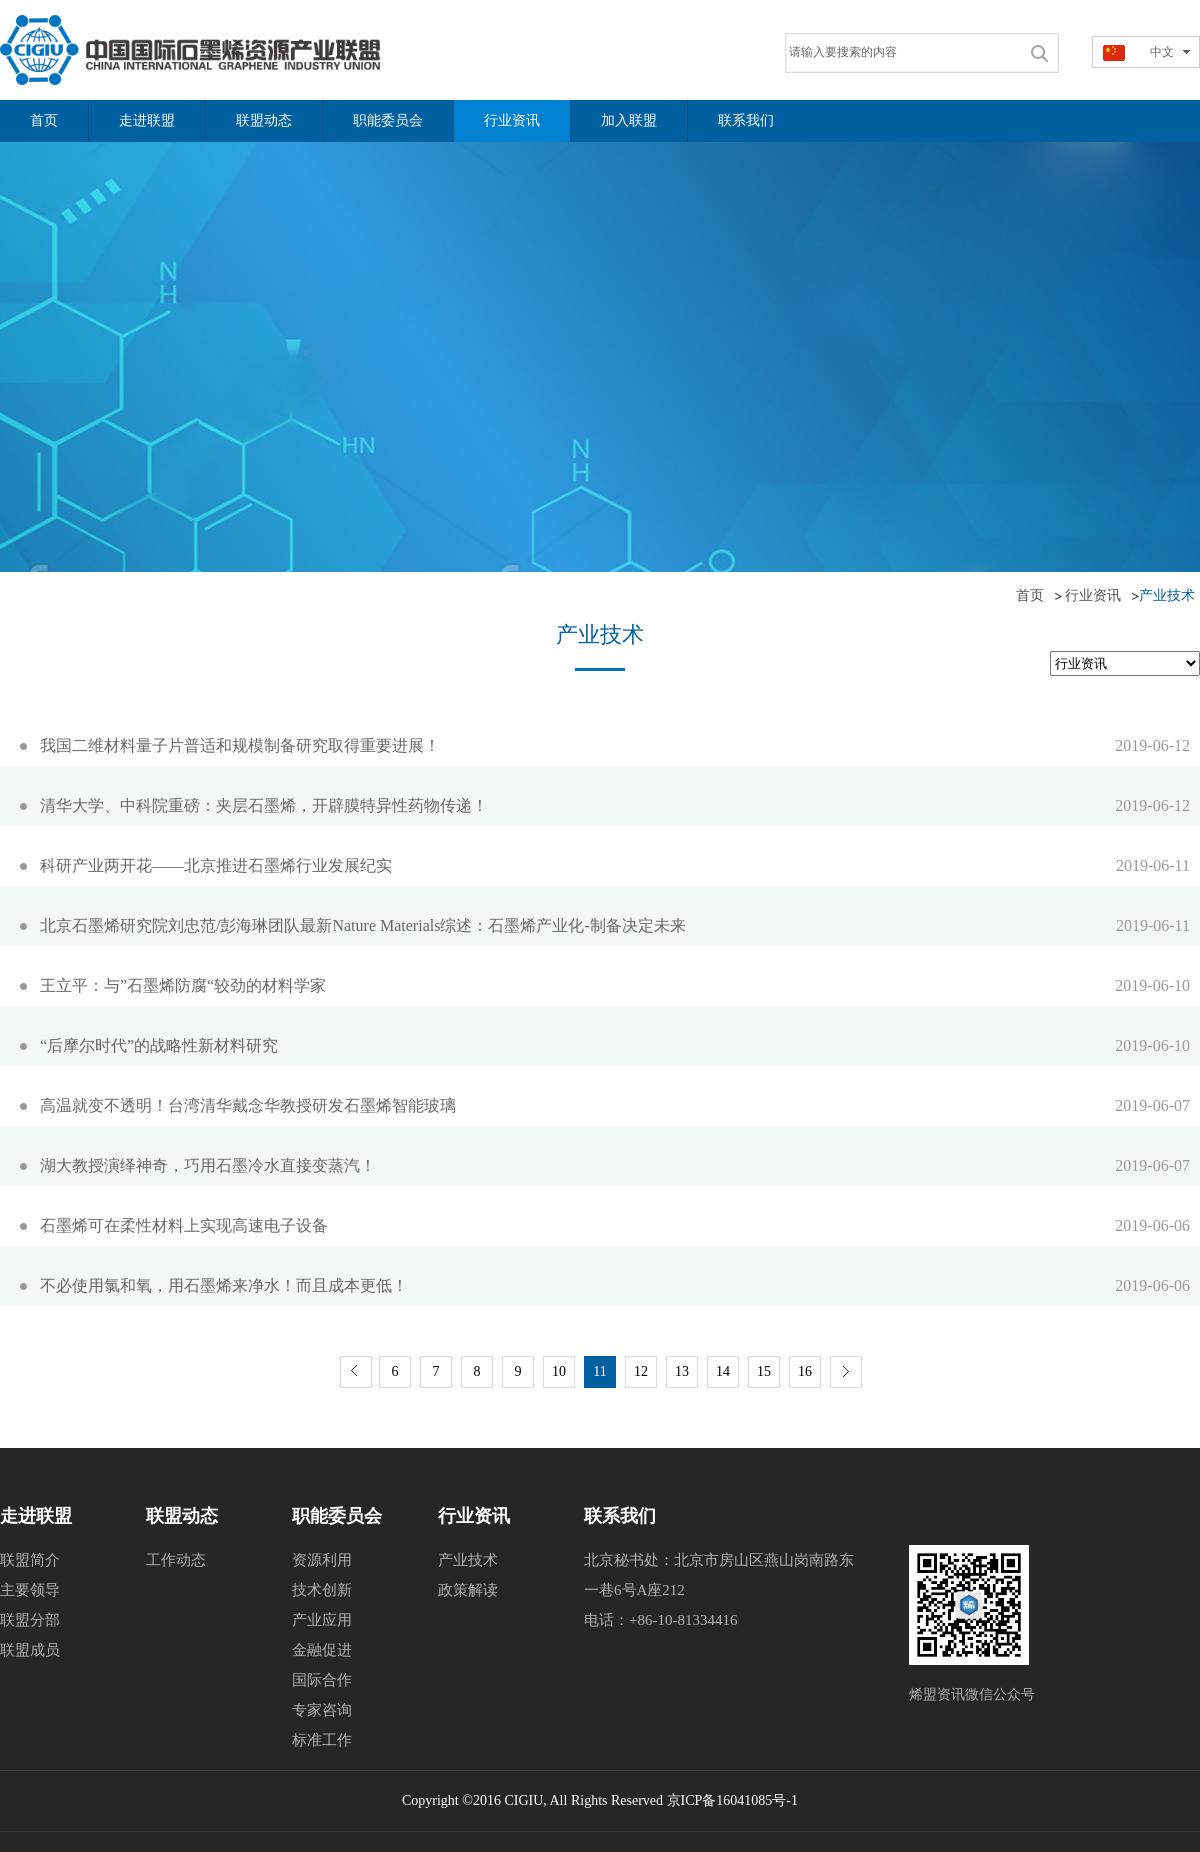 This screenshot has width=1200, height=1852. Describe the element at coordinates (764, 1371) in the screenshot. I see `15` at that location.